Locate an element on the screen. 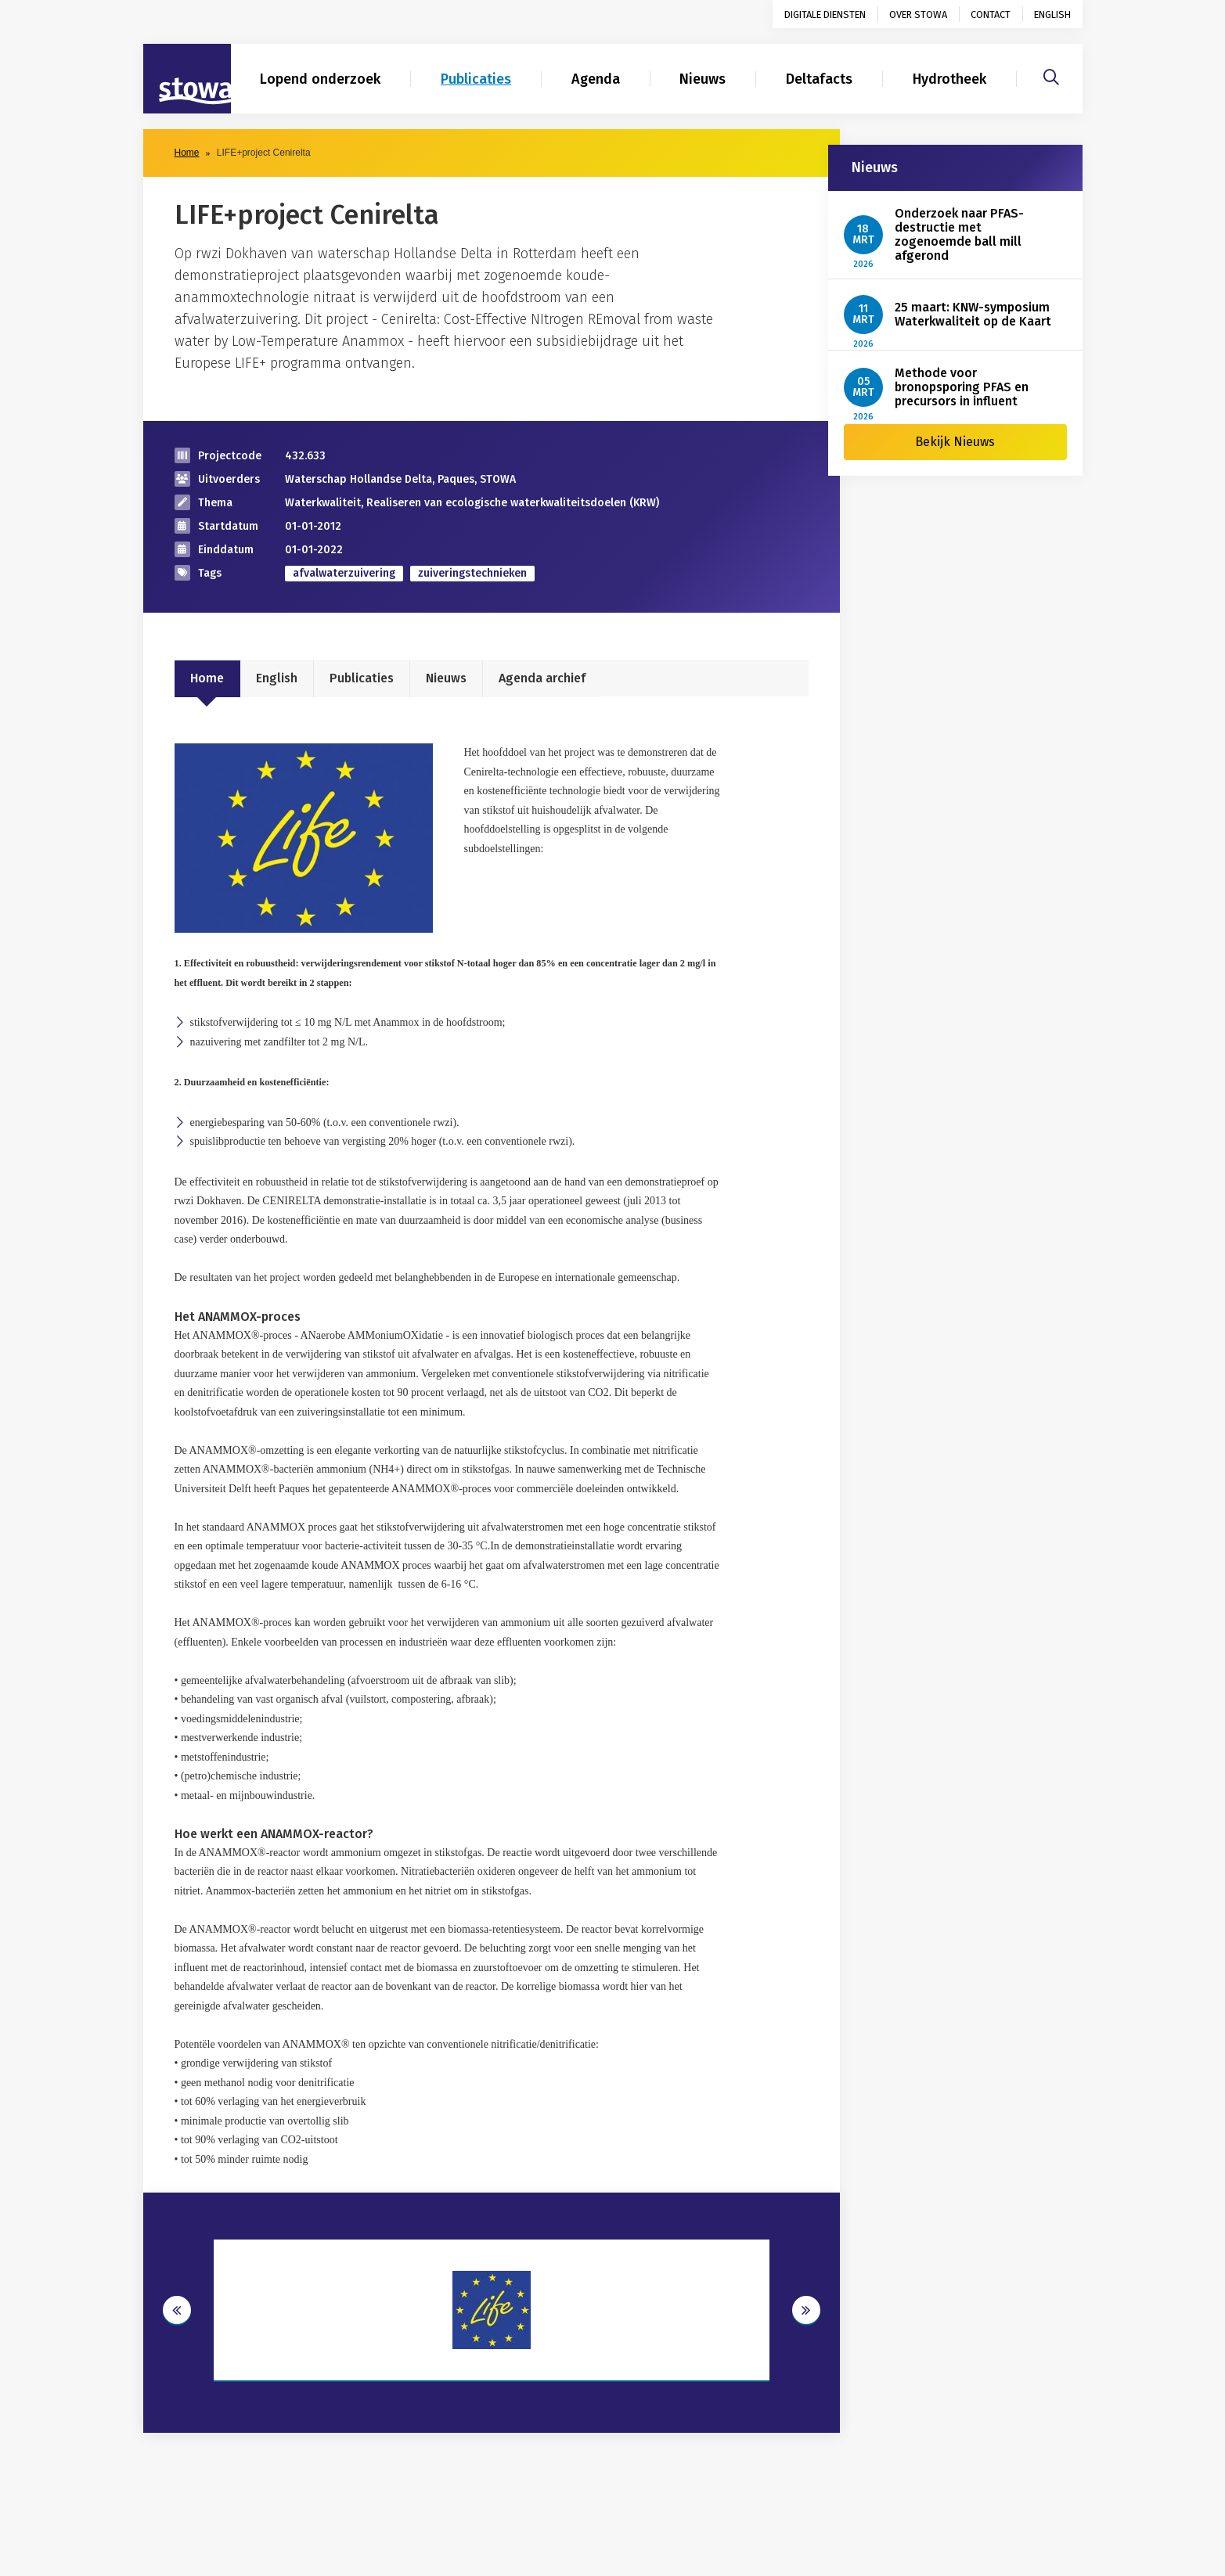 This screenshot has height=2576, width=1225. Bekijk Nieuws is located at coordinates (955, 441).